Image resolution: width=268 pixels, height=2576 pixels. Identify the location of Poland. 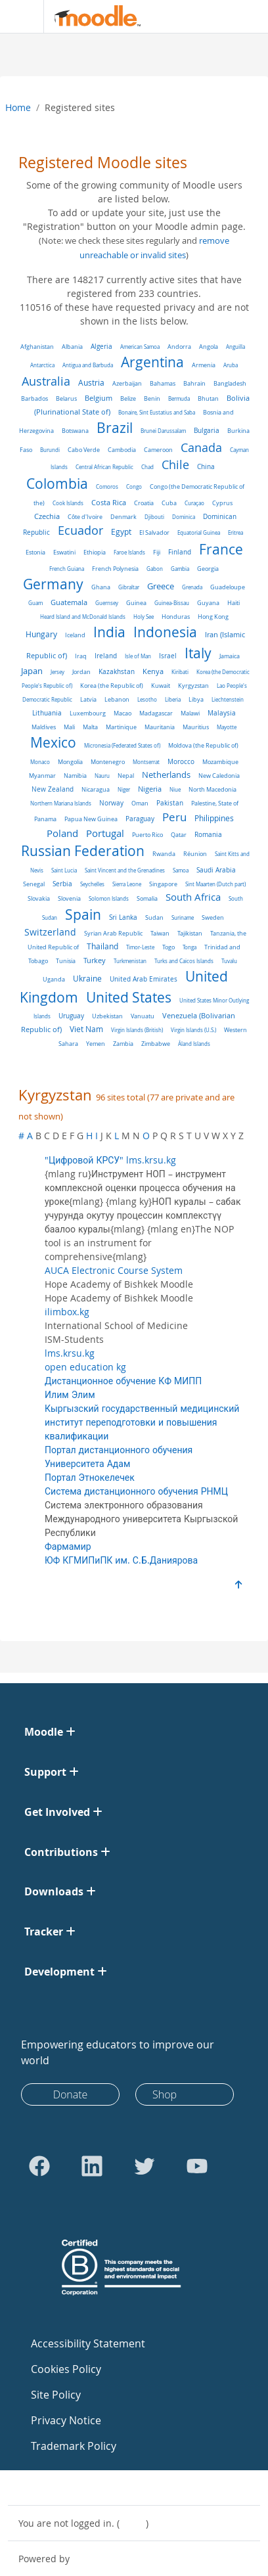
(62, 833).